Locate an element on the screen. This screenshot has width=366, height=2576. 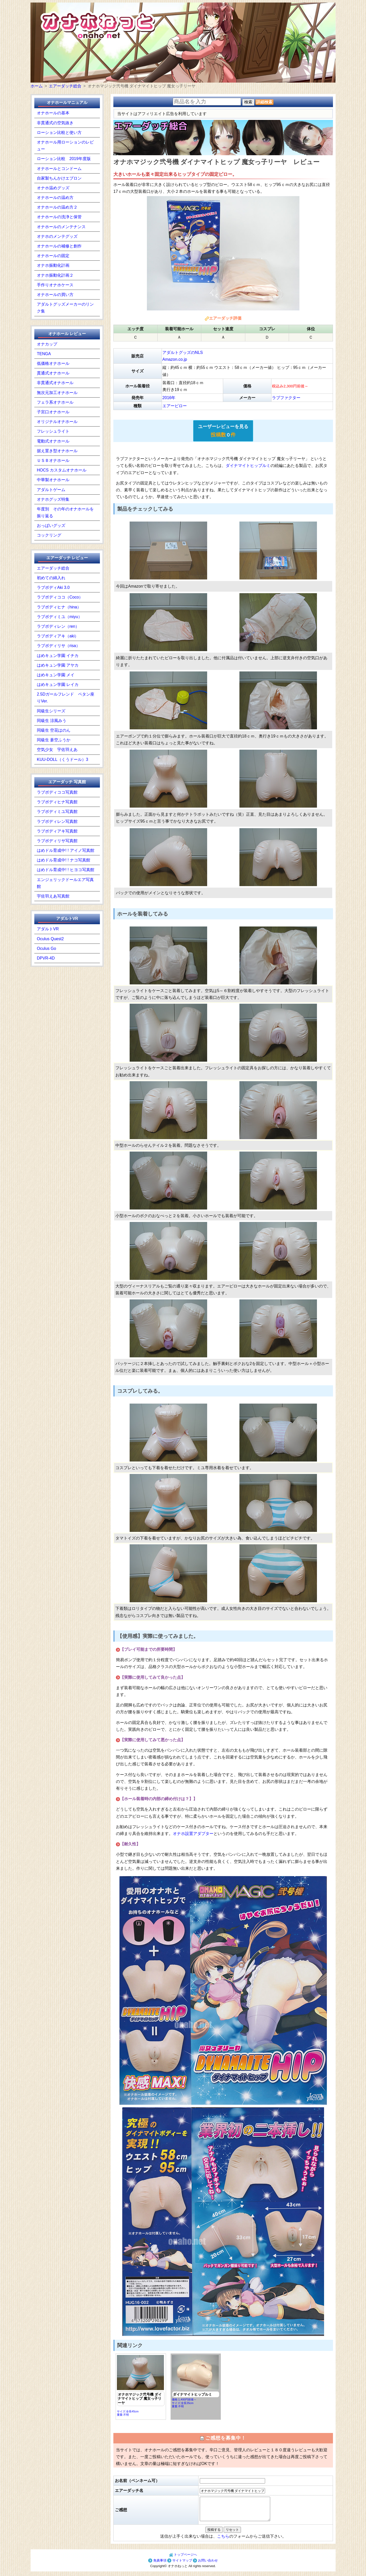
ローション比較と使い方 is located at coordinates (59, 132).